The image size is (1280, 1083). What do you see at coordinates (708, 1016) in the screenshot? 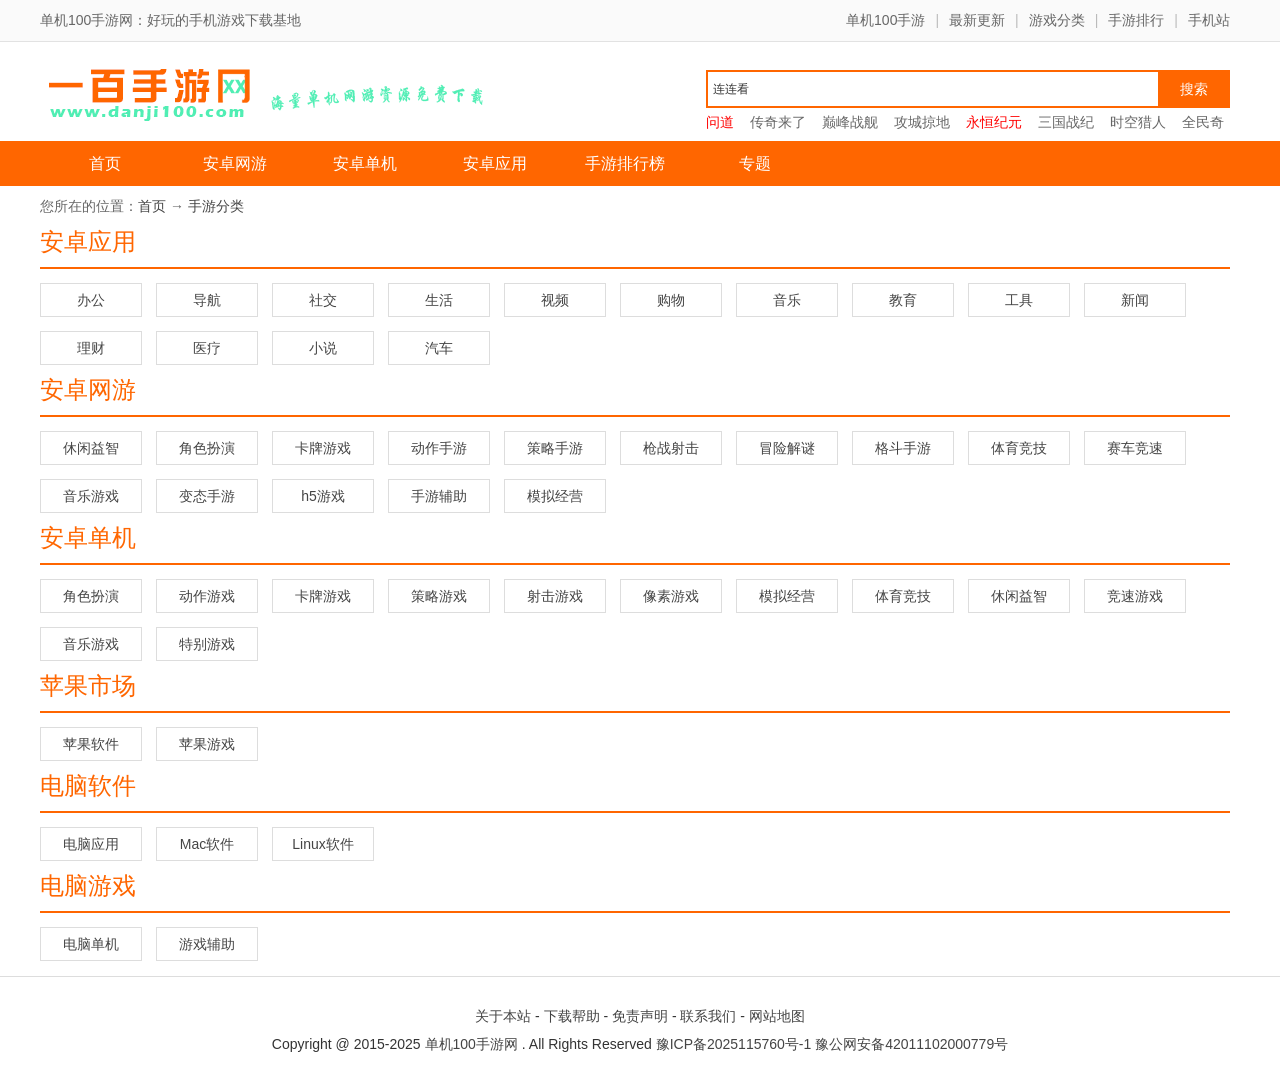
I see `联系我们` at bounding box center [708, 1016].